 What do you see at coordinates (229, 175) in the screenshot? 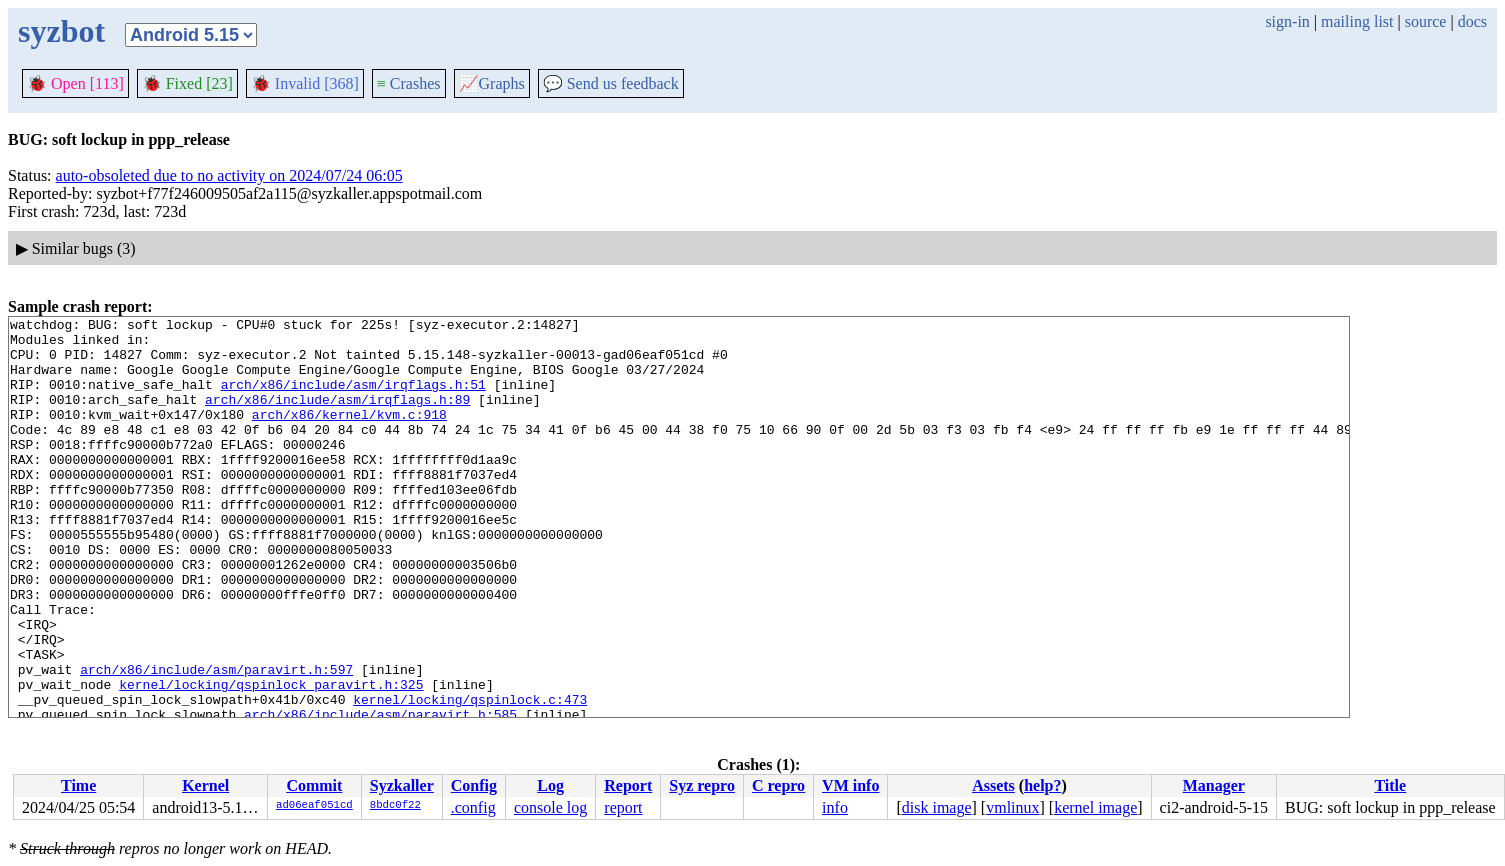
I see `auto-obsoleted due to no activity on 2024/07/24 06:05` at bounding box center [229, 175].